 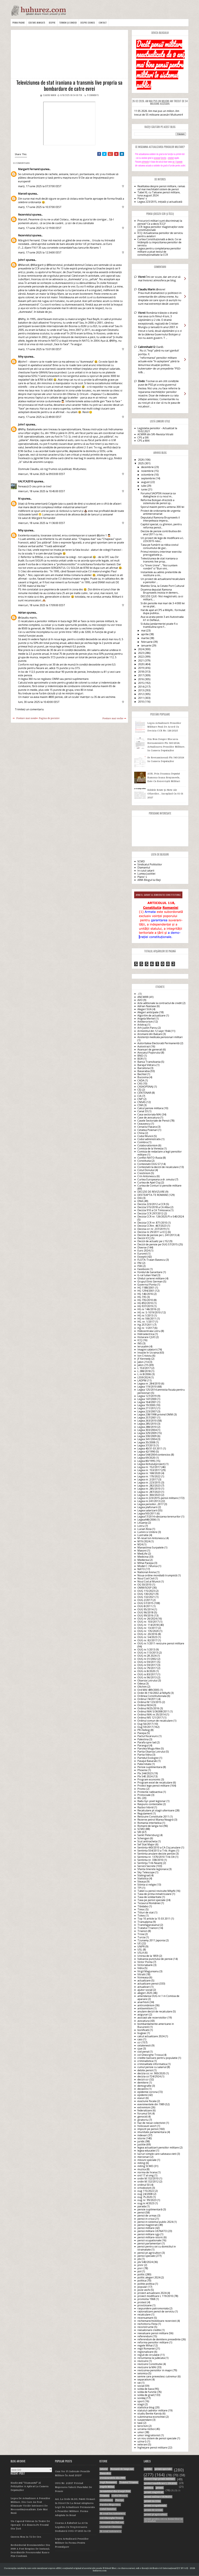 What do you see at coordinates (151, 1191) in the screenshot?
I see `DECIZIE DE REVIZUIRE` at bounding box center [151, 1191].